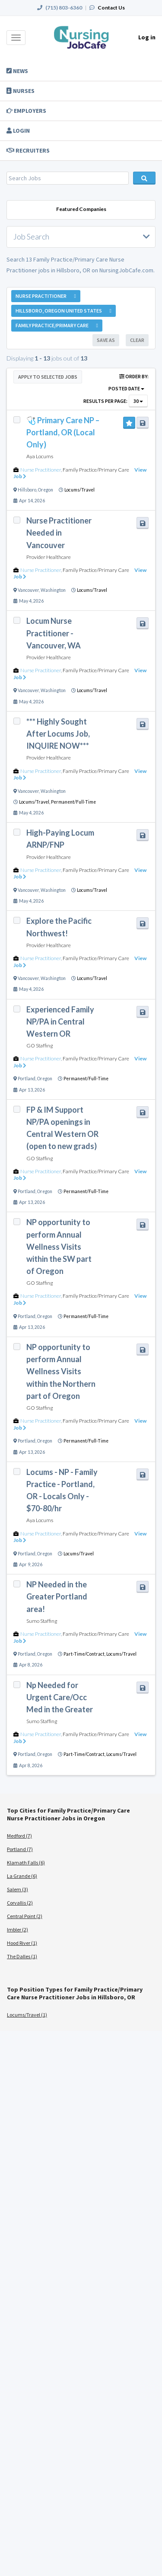  I want to click on Search, so click(144, 178).